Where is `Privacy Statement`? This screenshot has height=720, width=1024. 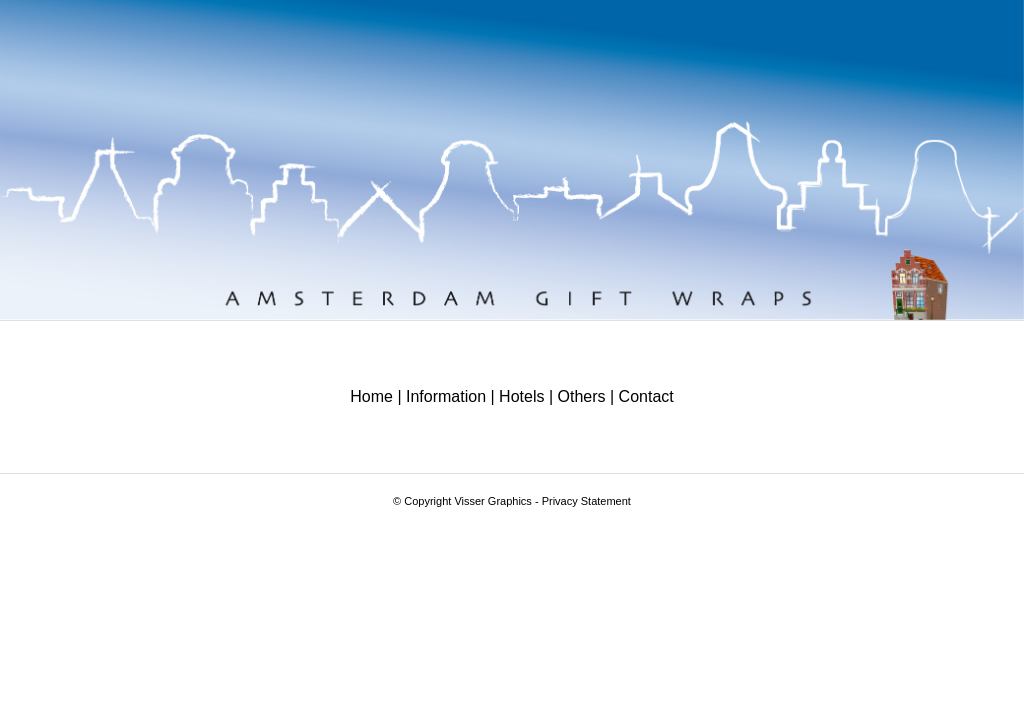
Privacy Statement is located at coordinates (586, 501).